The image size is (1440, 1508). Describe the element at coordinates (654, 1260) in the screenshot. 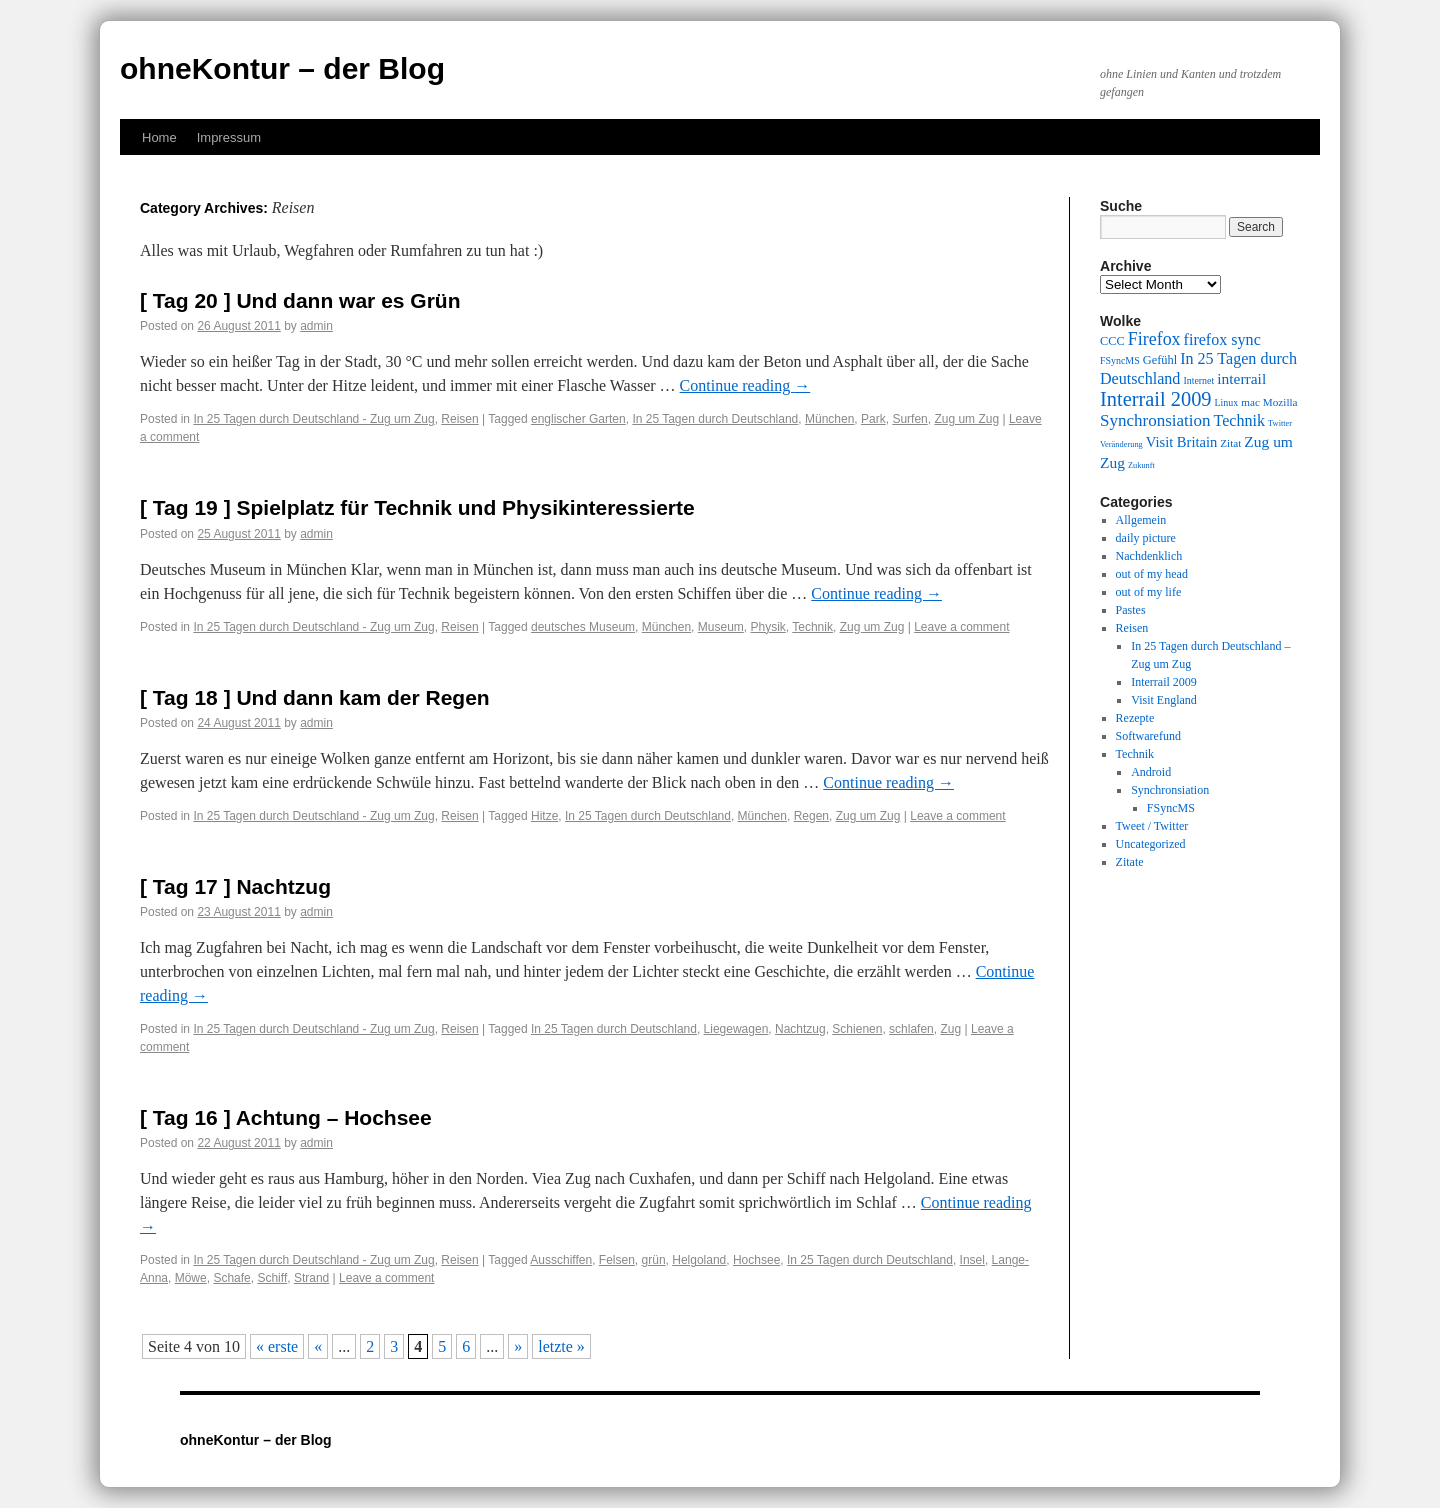

I see `grün` at that location.